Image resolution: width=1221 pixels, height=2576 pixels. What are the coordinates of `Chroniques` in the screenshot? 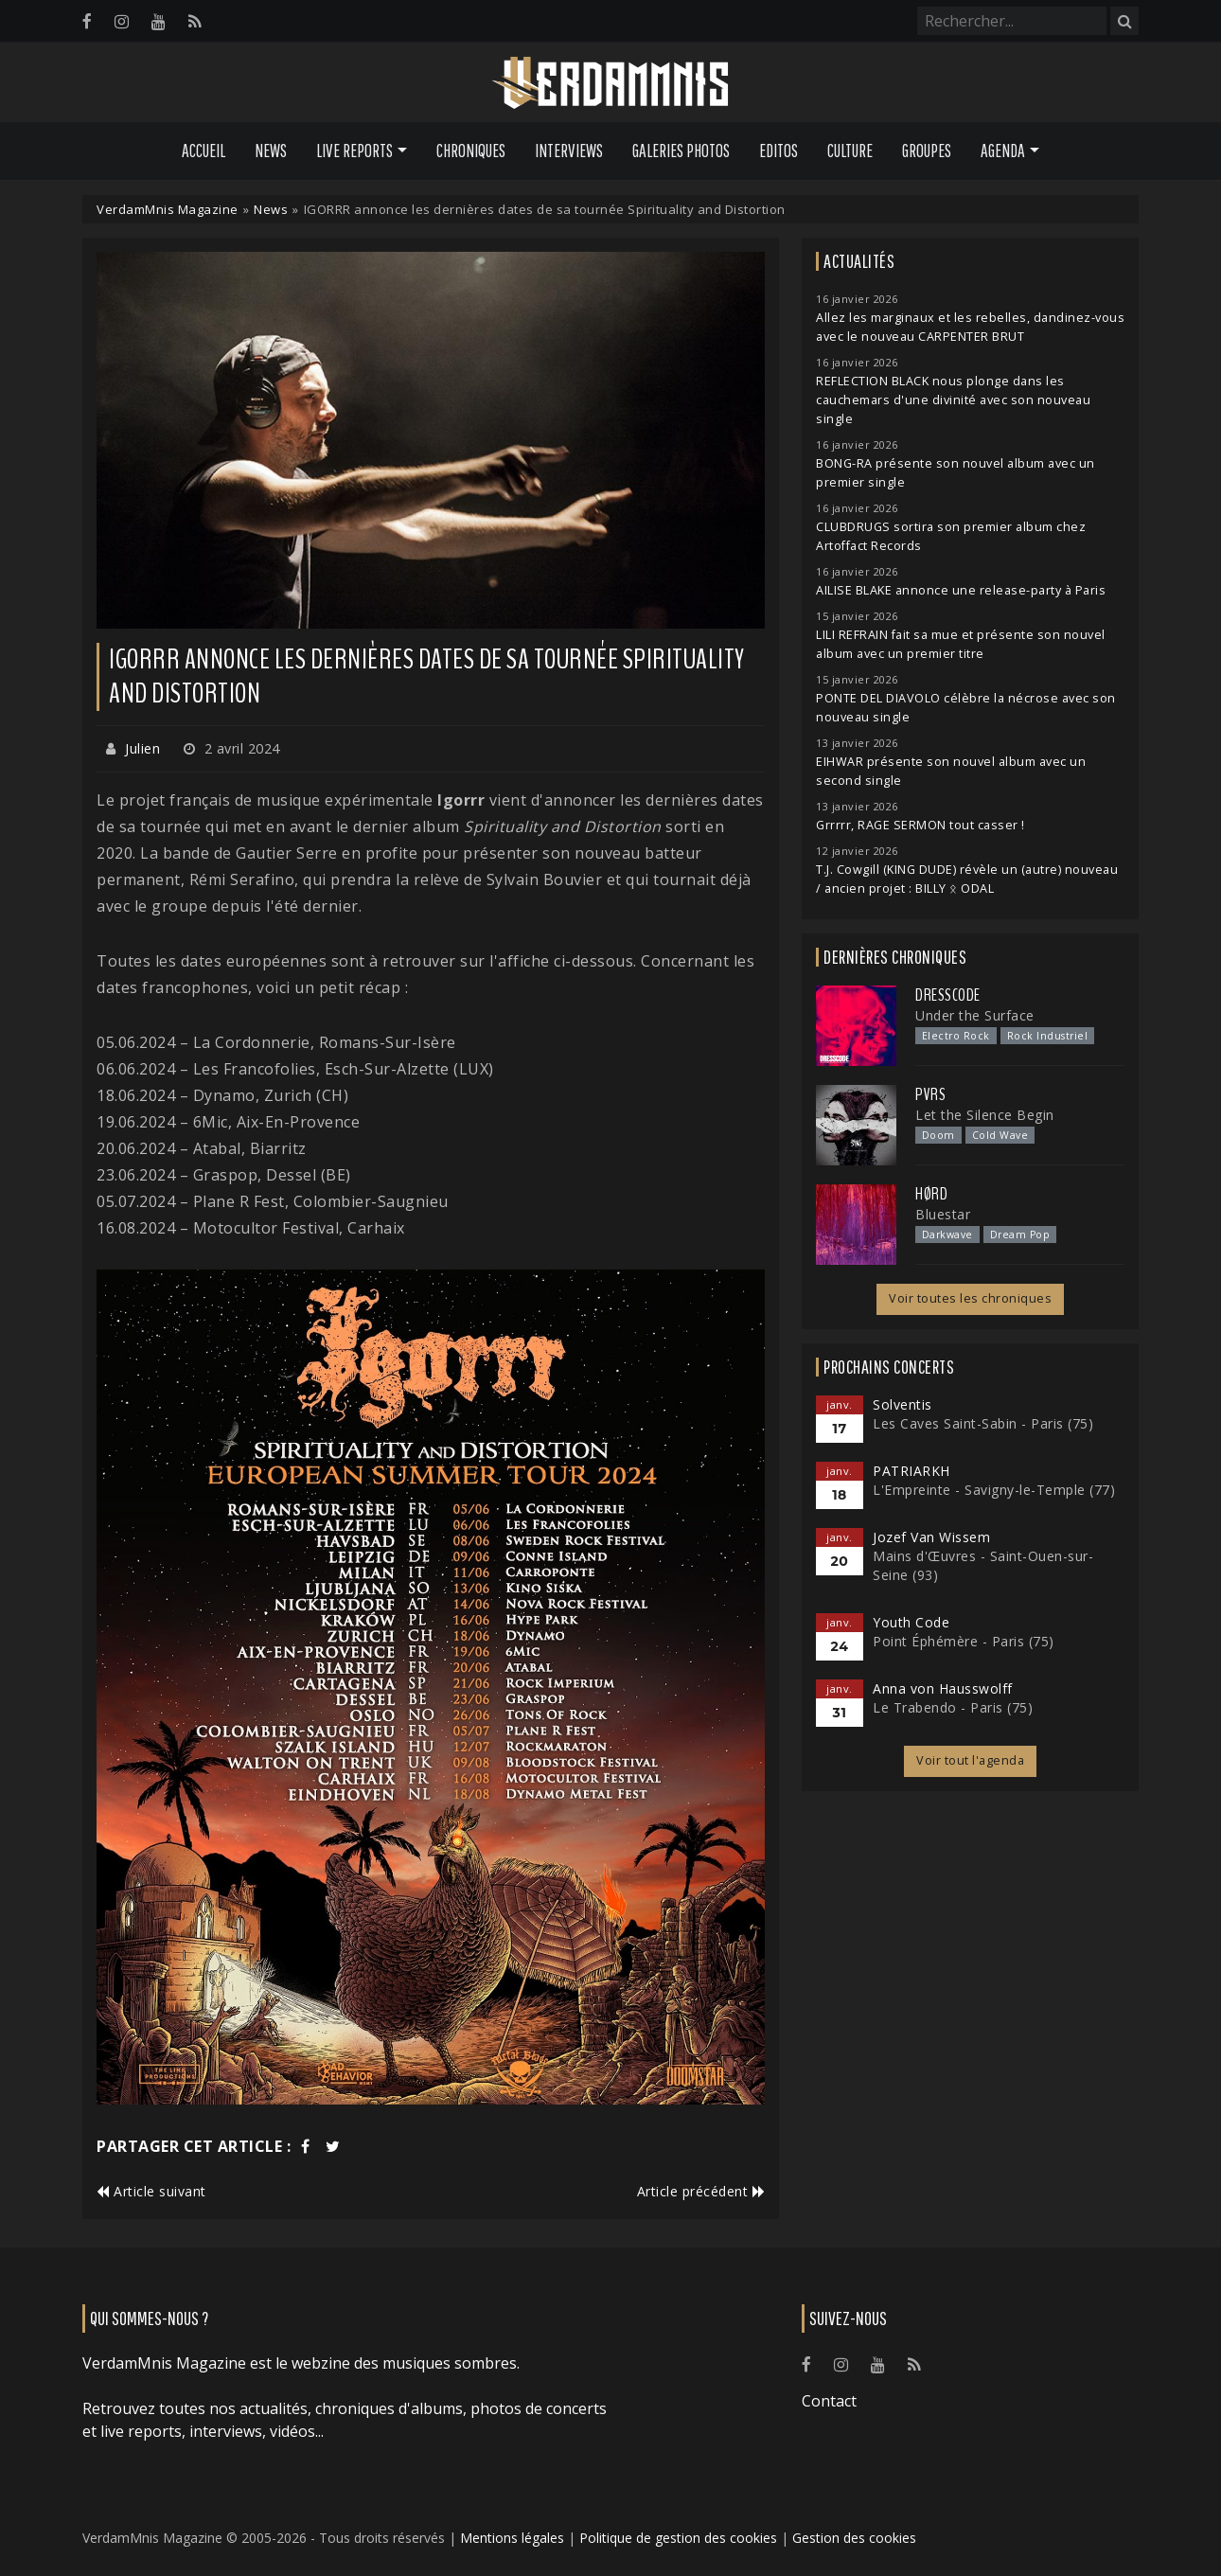 It's located at (470, 150).